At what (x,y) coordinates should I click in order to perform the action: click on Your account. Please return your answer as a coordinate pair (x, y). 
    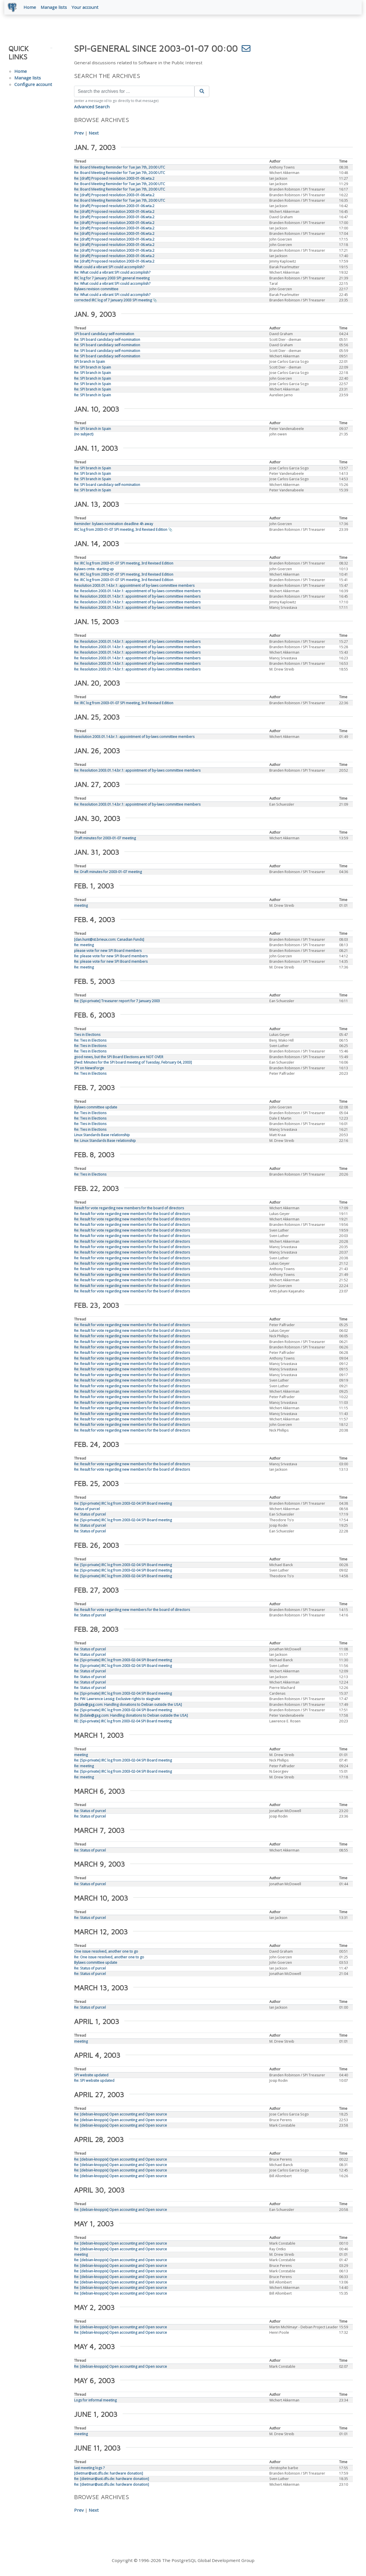
    Looking at the image, I should click on (86, 8).